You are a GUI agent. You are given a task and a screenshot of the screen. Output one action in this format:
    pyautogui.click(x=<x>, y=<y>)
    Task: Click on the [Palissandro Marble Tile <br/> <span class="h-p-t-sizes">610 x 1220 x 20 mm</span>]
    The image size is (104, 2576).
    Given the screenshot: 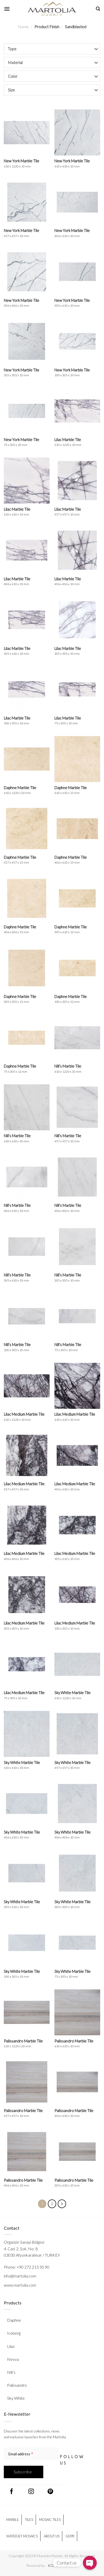 What is the action you would take?
    pyautogui.click(x=27, y=2012)
    